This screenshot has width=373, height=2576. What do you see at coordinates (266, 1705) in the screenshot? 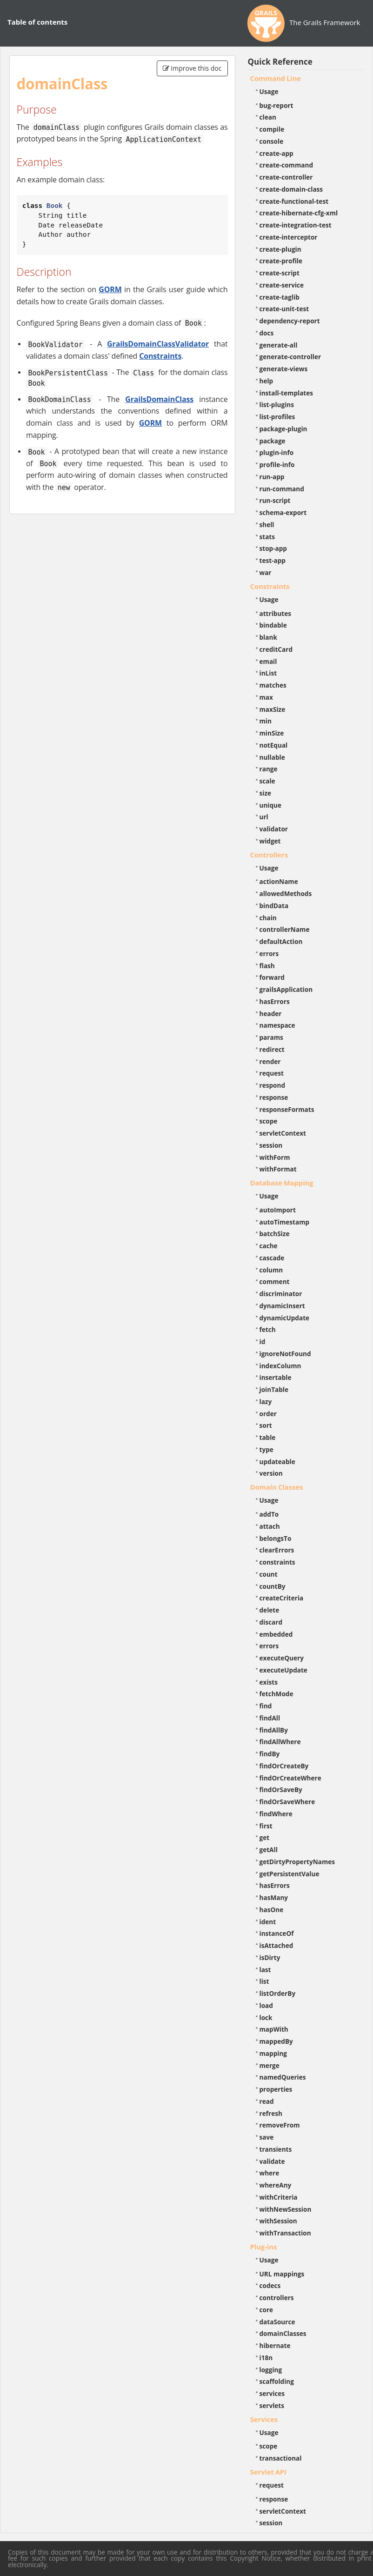
I see `find` at bounding box center [266, 1705].